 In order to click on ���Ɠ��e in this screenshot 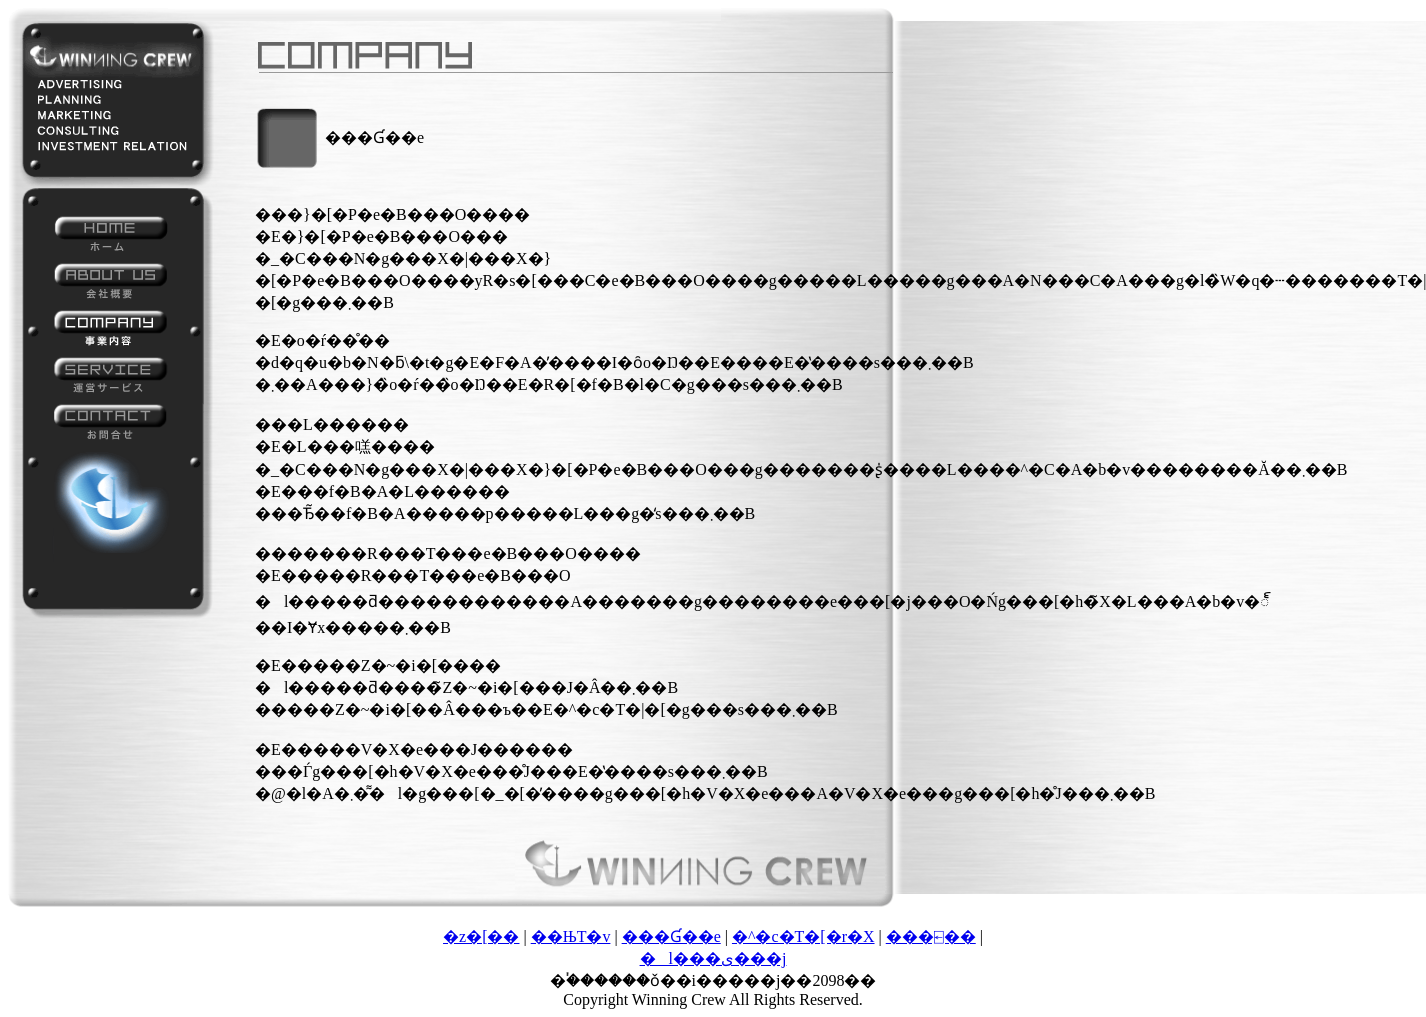, I will do `click(671, 936)`.